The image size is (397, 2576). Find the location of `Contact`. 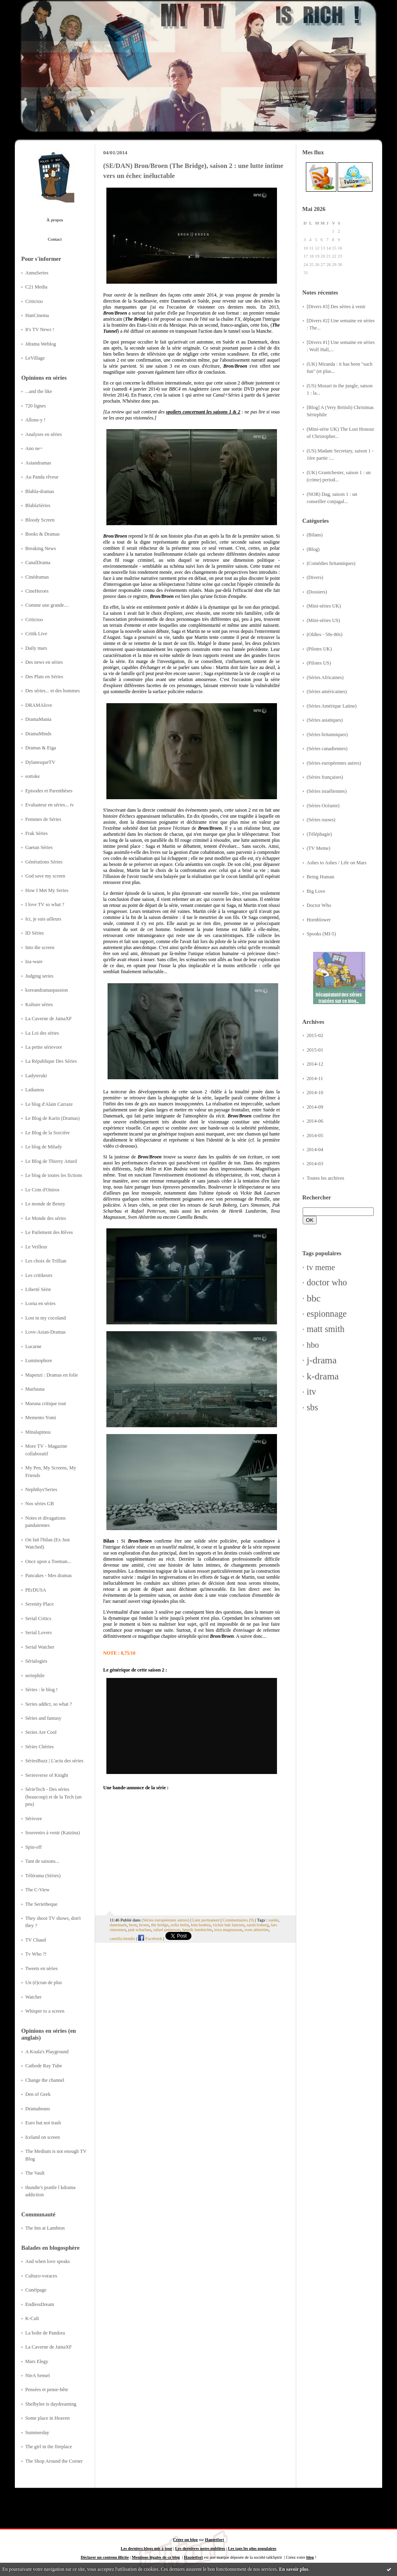

Contact is located at coordinates (55, 239).